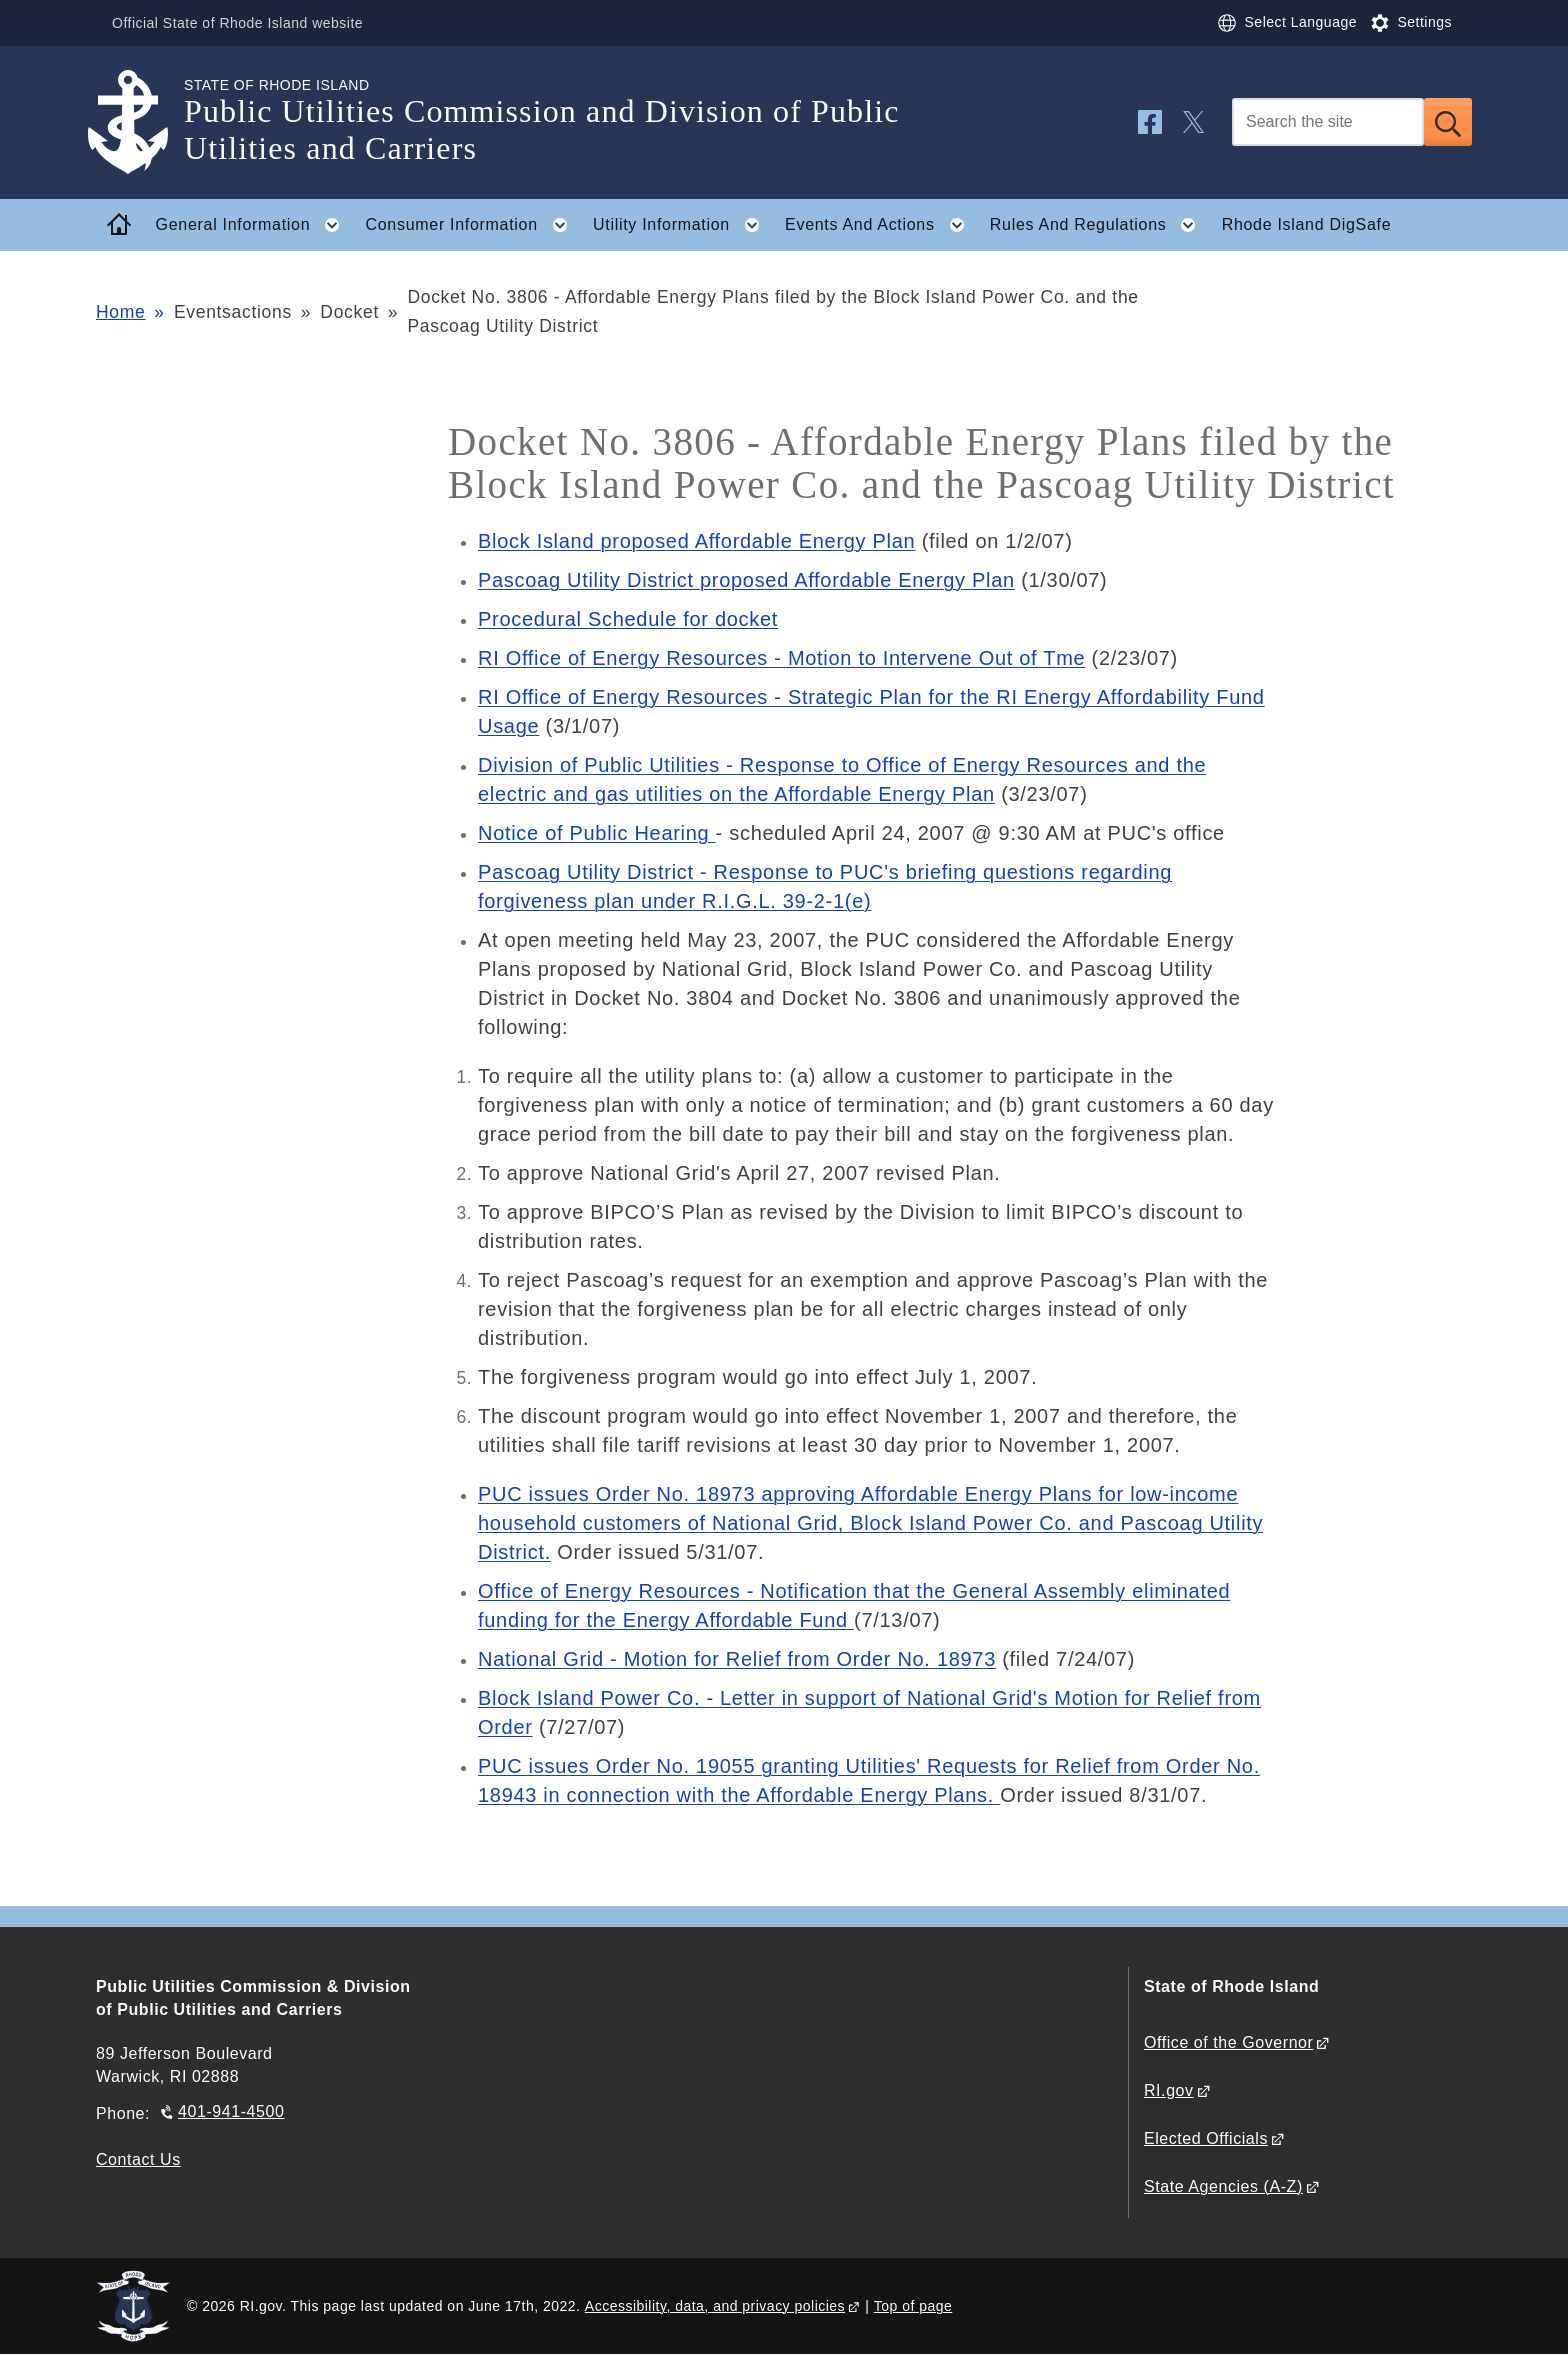  I want to click on Pascoag Utility District proposed Affordable Energy Plan, so click(746, 580).